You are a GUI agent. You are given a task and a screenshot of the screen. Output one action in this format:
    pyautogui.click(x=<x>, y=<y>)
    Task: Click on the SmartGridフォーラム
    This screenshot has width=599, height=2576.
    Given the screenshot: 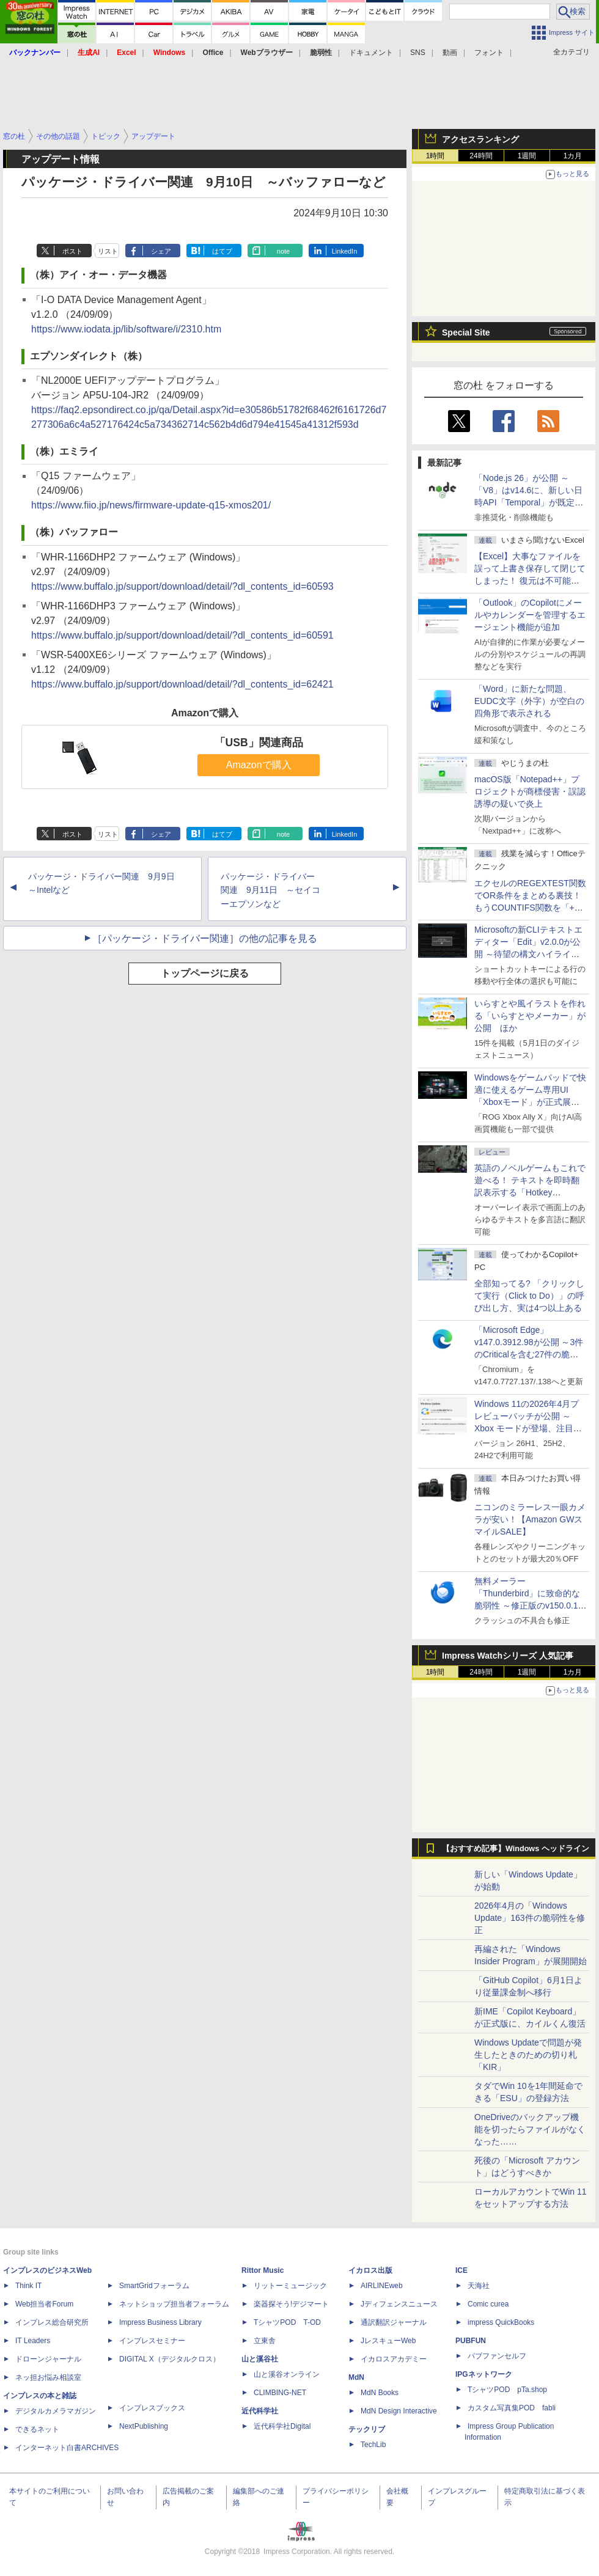 What is the action you would take?
    pyautogui.click(x=154, y=2285)
    